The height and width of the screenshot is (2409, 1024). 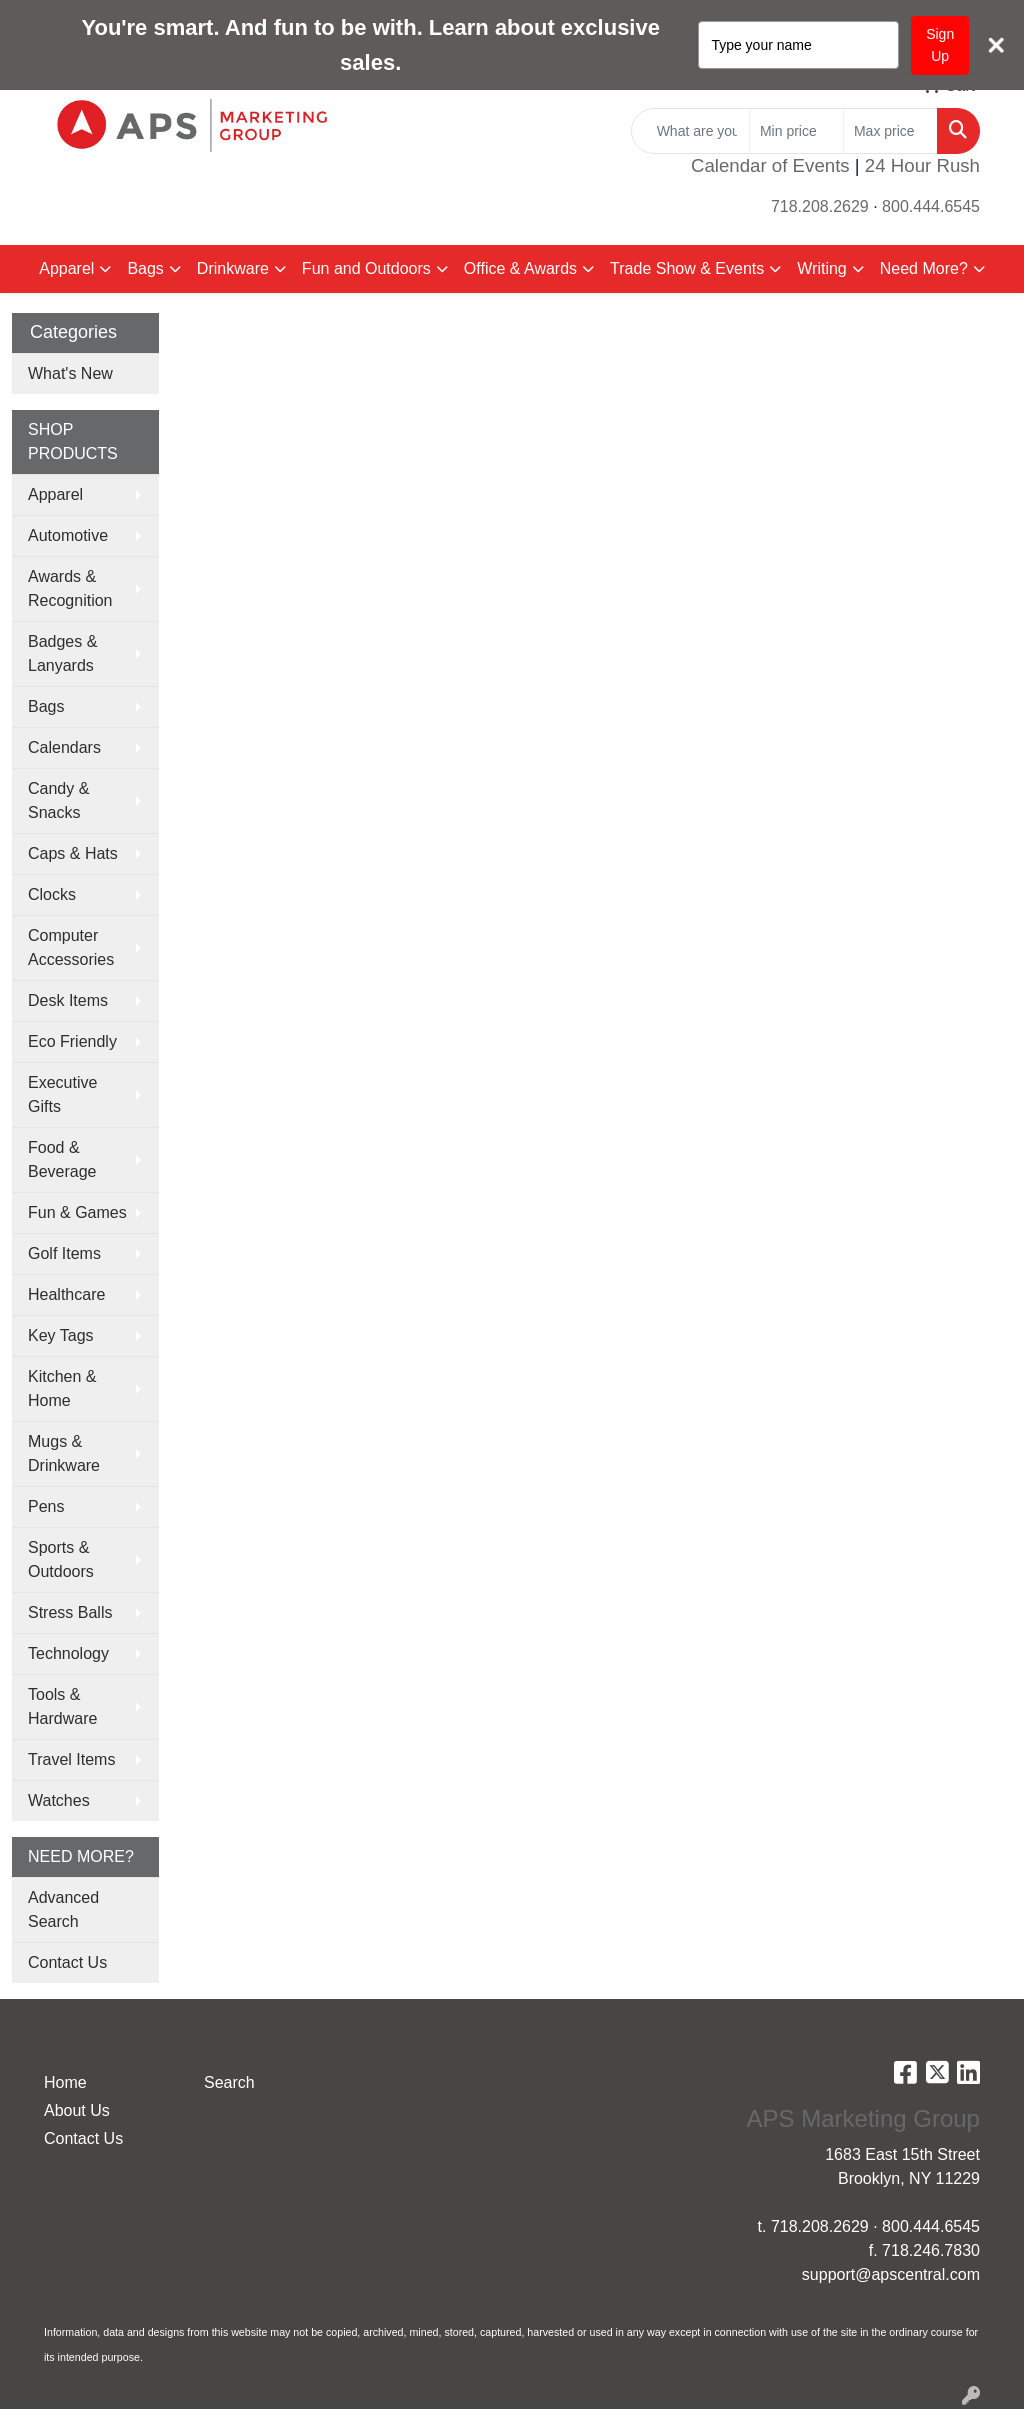 I want to click on Desk Items, so click(x=68, y=1000).